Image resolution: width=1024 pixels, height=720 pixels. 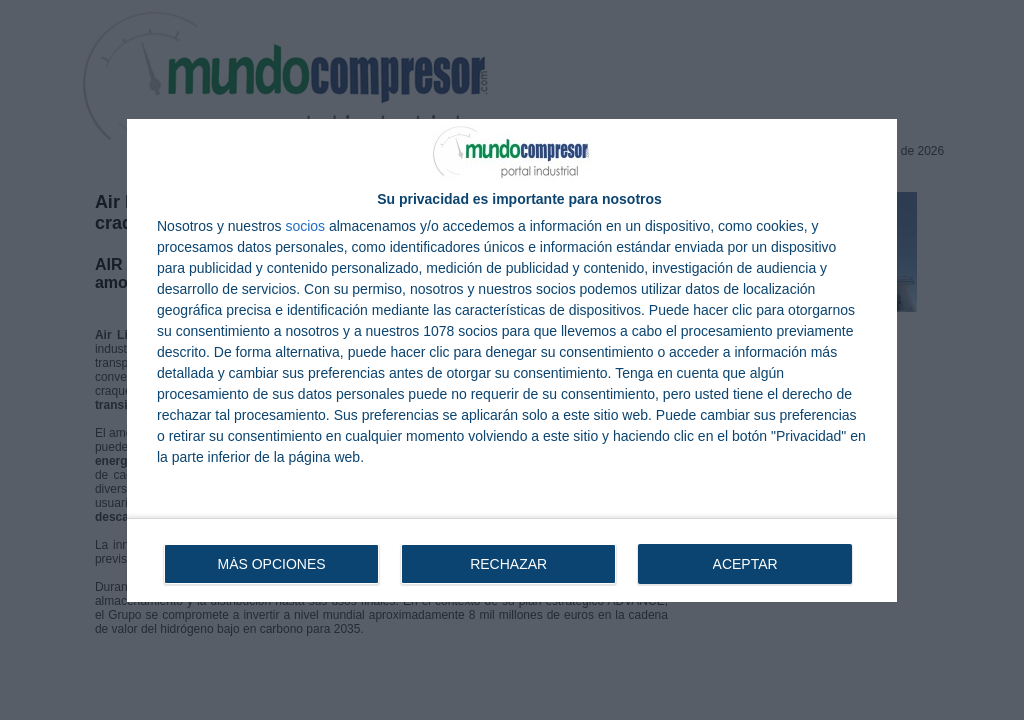 I want to click on [dialog], so click(x=512, y=360).